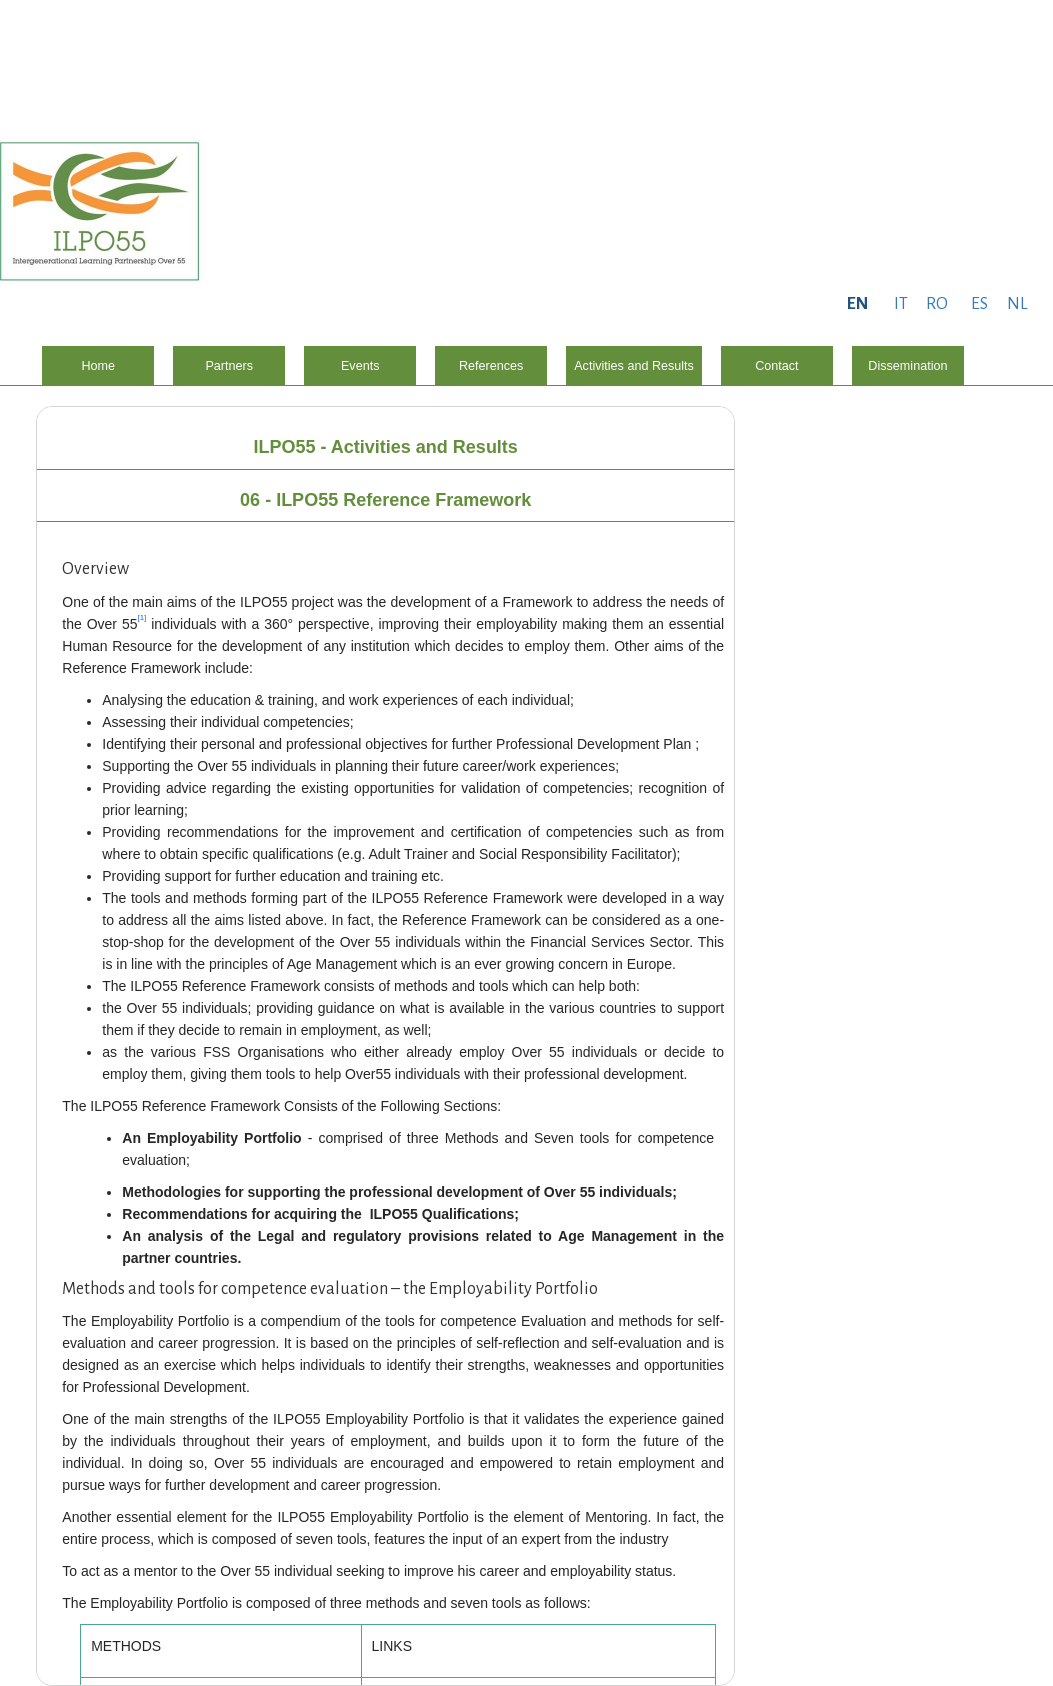  I want to click on NL, so click(1017, 304).